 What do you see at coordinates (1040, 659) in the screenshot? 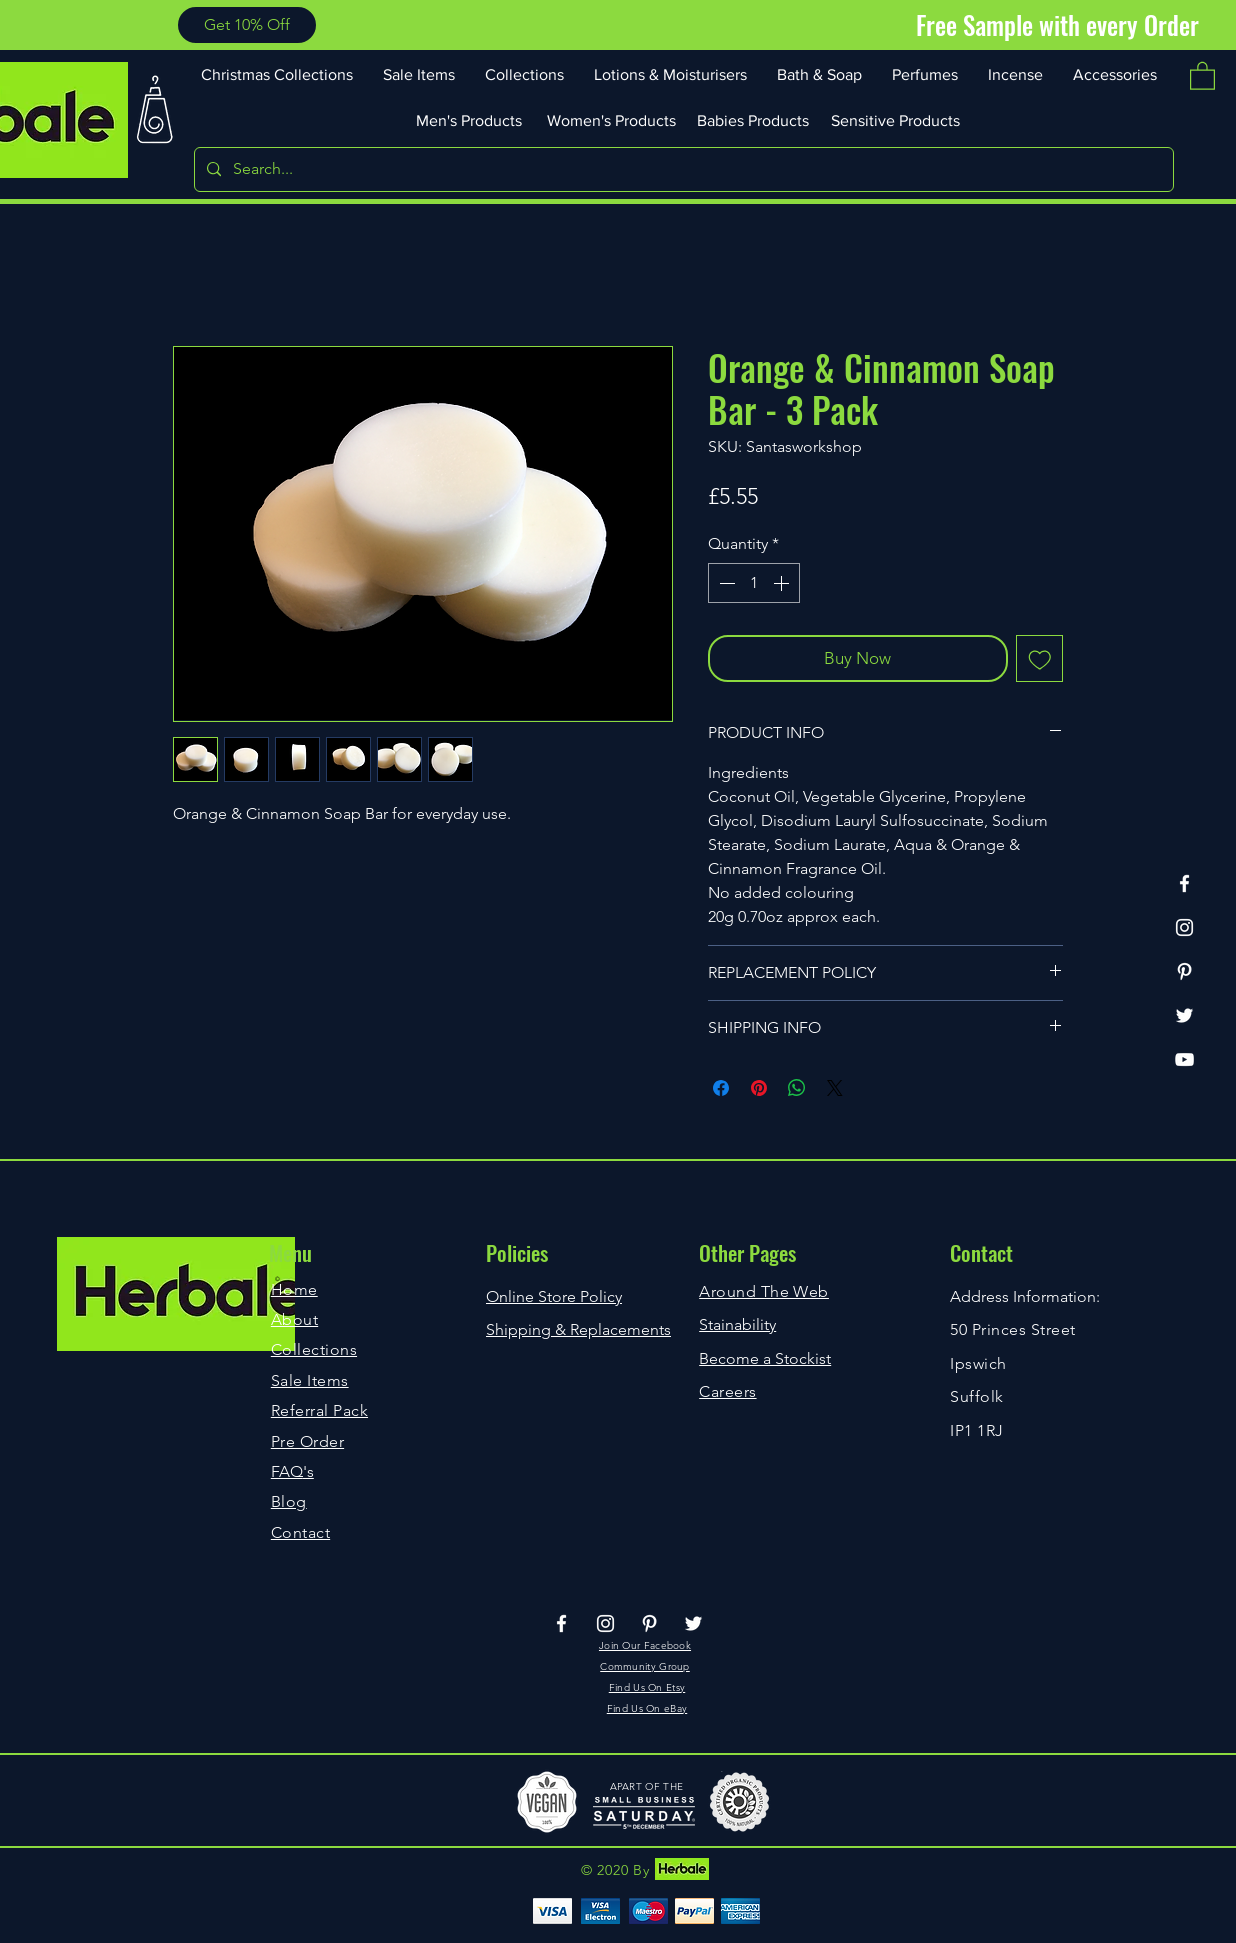
I see `[Add to Wishlist]` at bounding box center [1040, 659].